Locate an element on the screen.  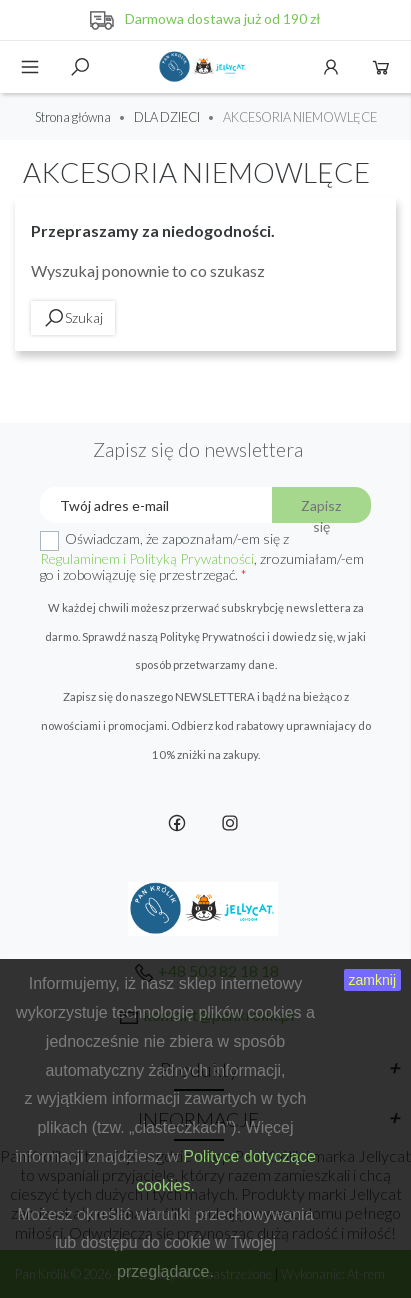
Menu is located at coordinates (30, 67).